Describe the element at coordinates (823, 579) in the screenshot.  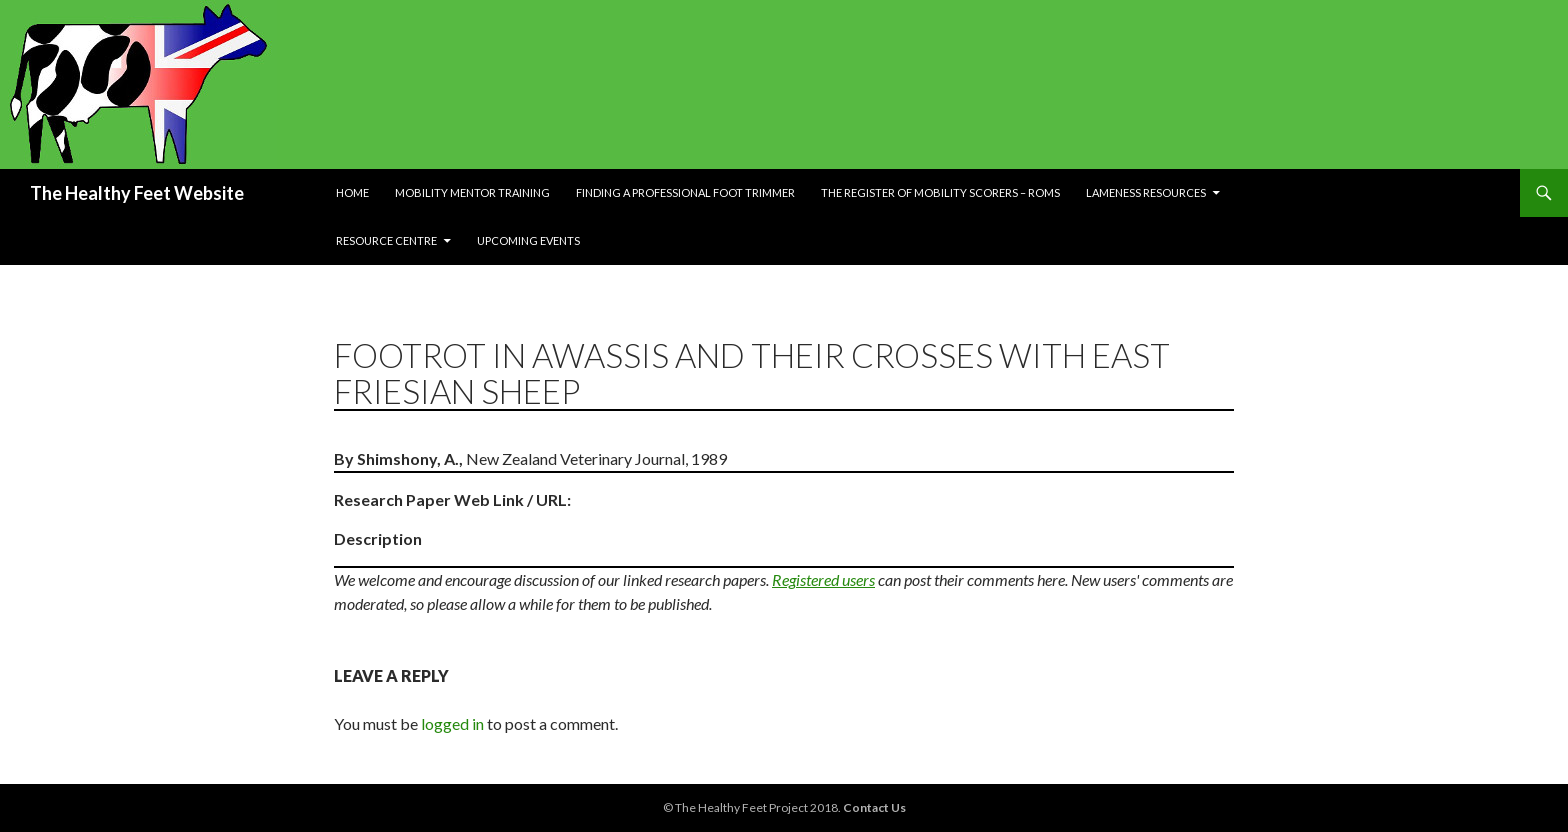
I see `Registered users` at that location.